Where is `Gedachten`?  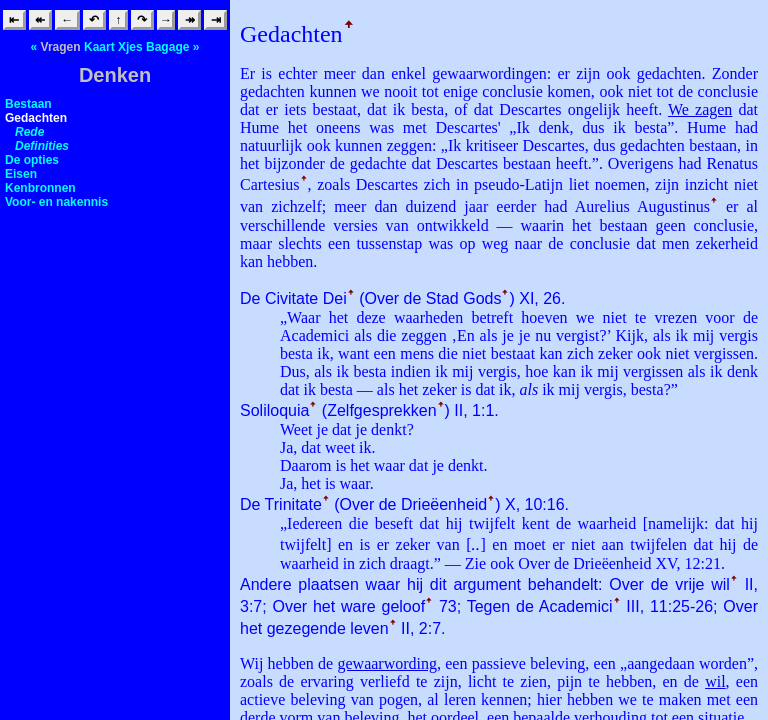 Gedachten is located at coordinates (36, 118).